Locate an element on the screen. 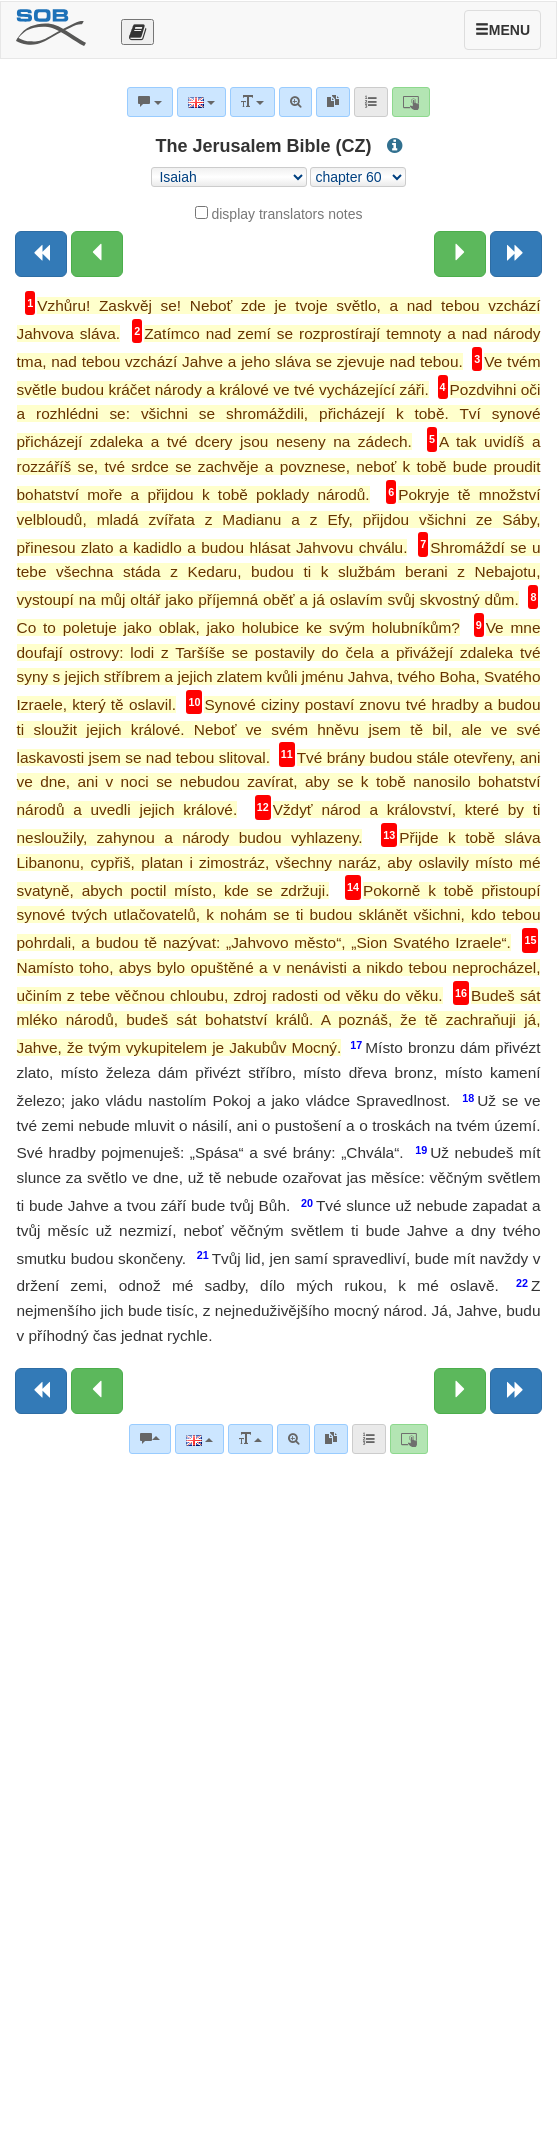 This screenshot has height=2149, width=557. [Next book] is located at coordinates (516, 254).